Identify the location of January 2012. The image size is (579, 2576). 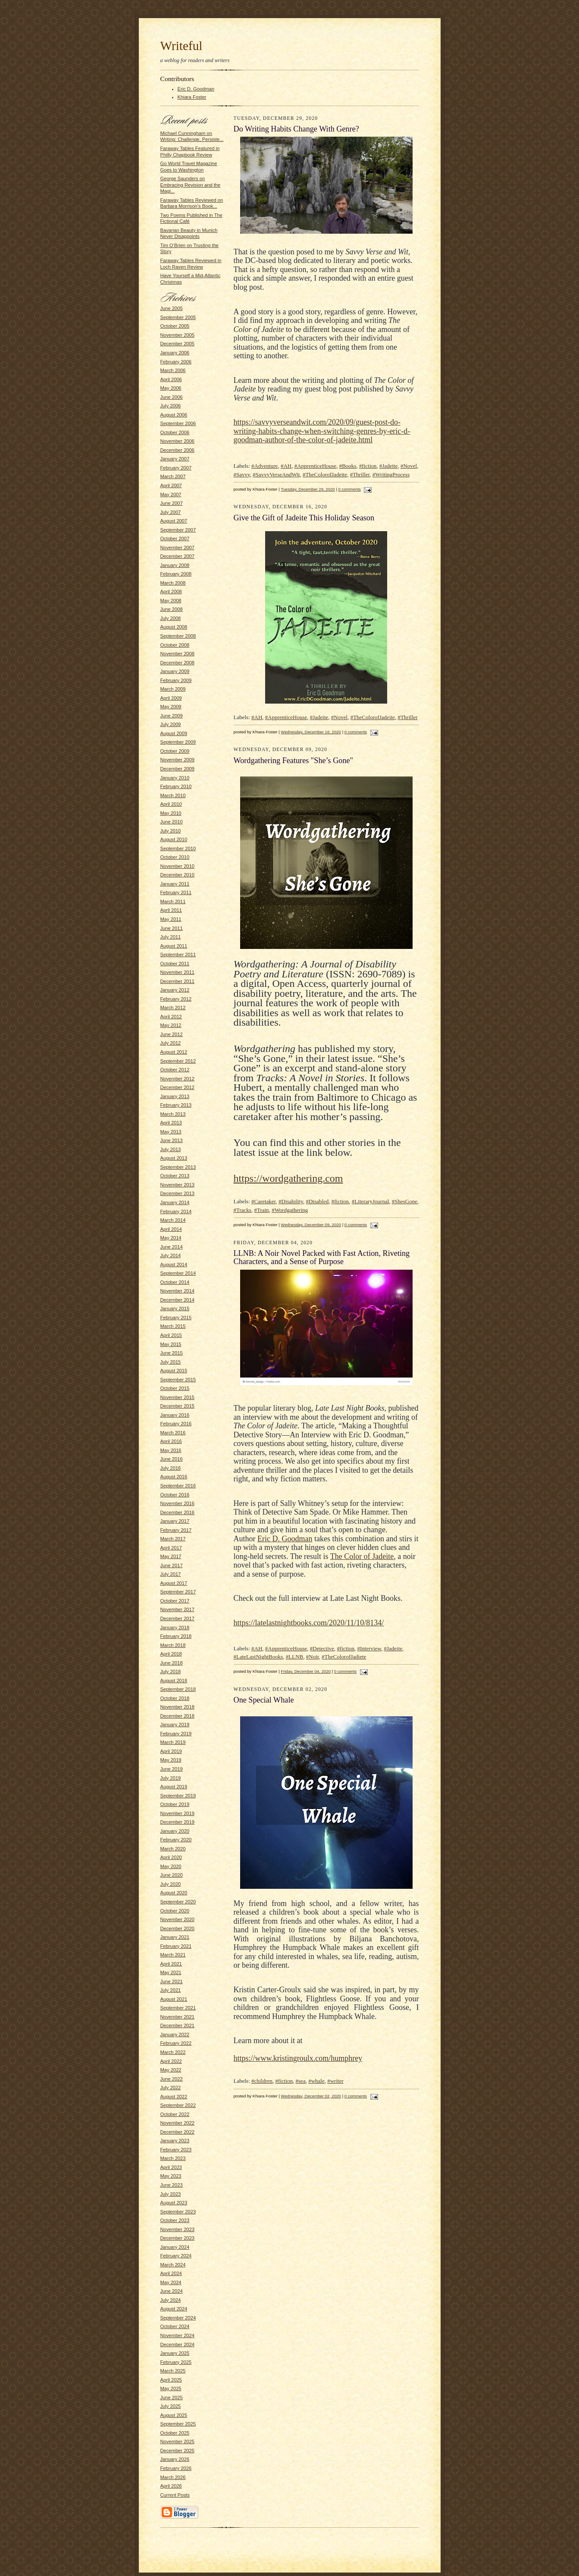
(175, 989).